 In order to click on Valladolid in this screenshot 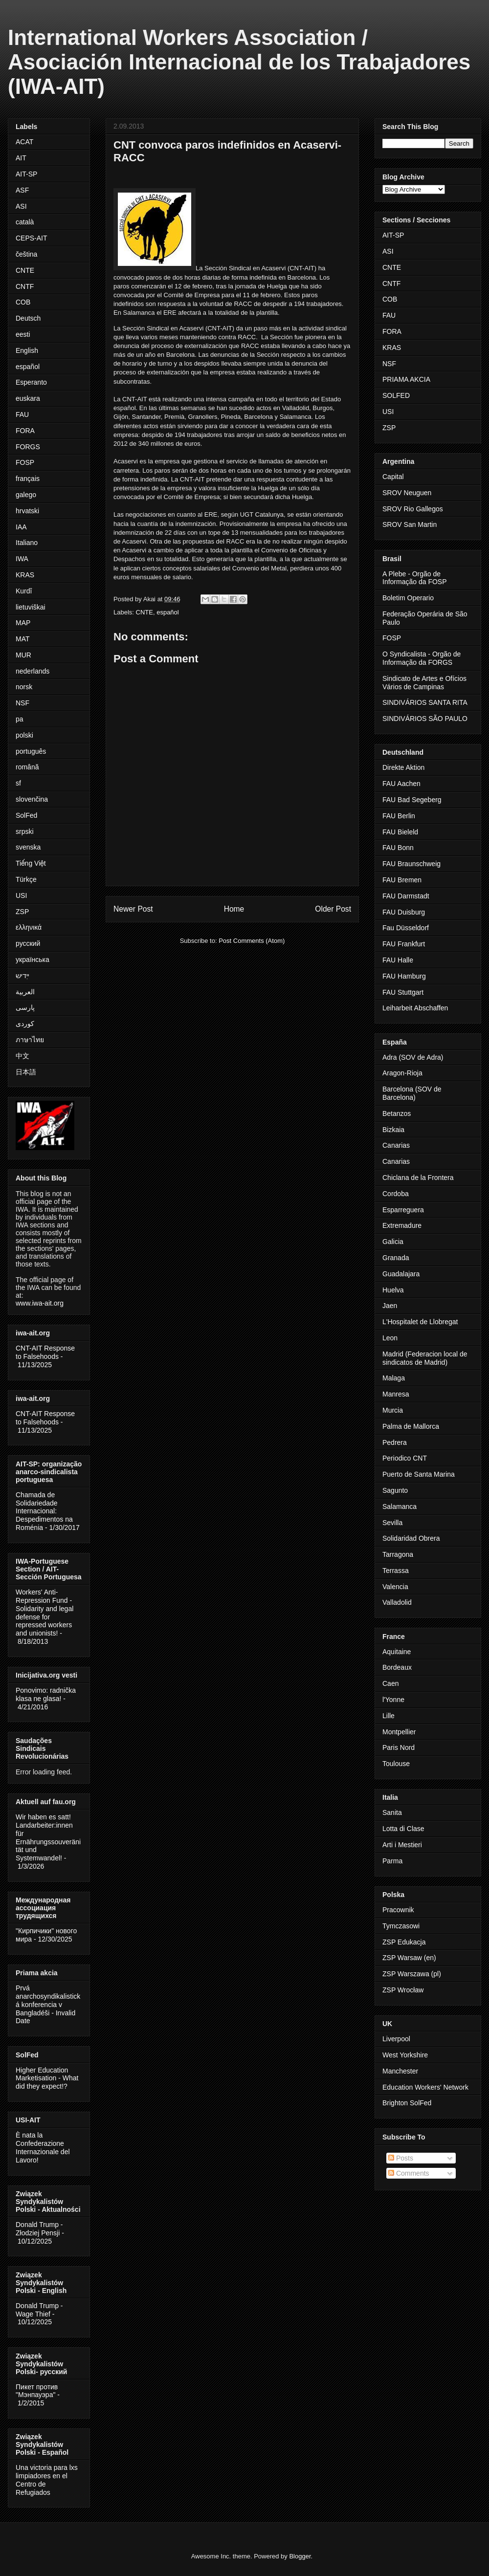, I will do `click(397, 1602)`.